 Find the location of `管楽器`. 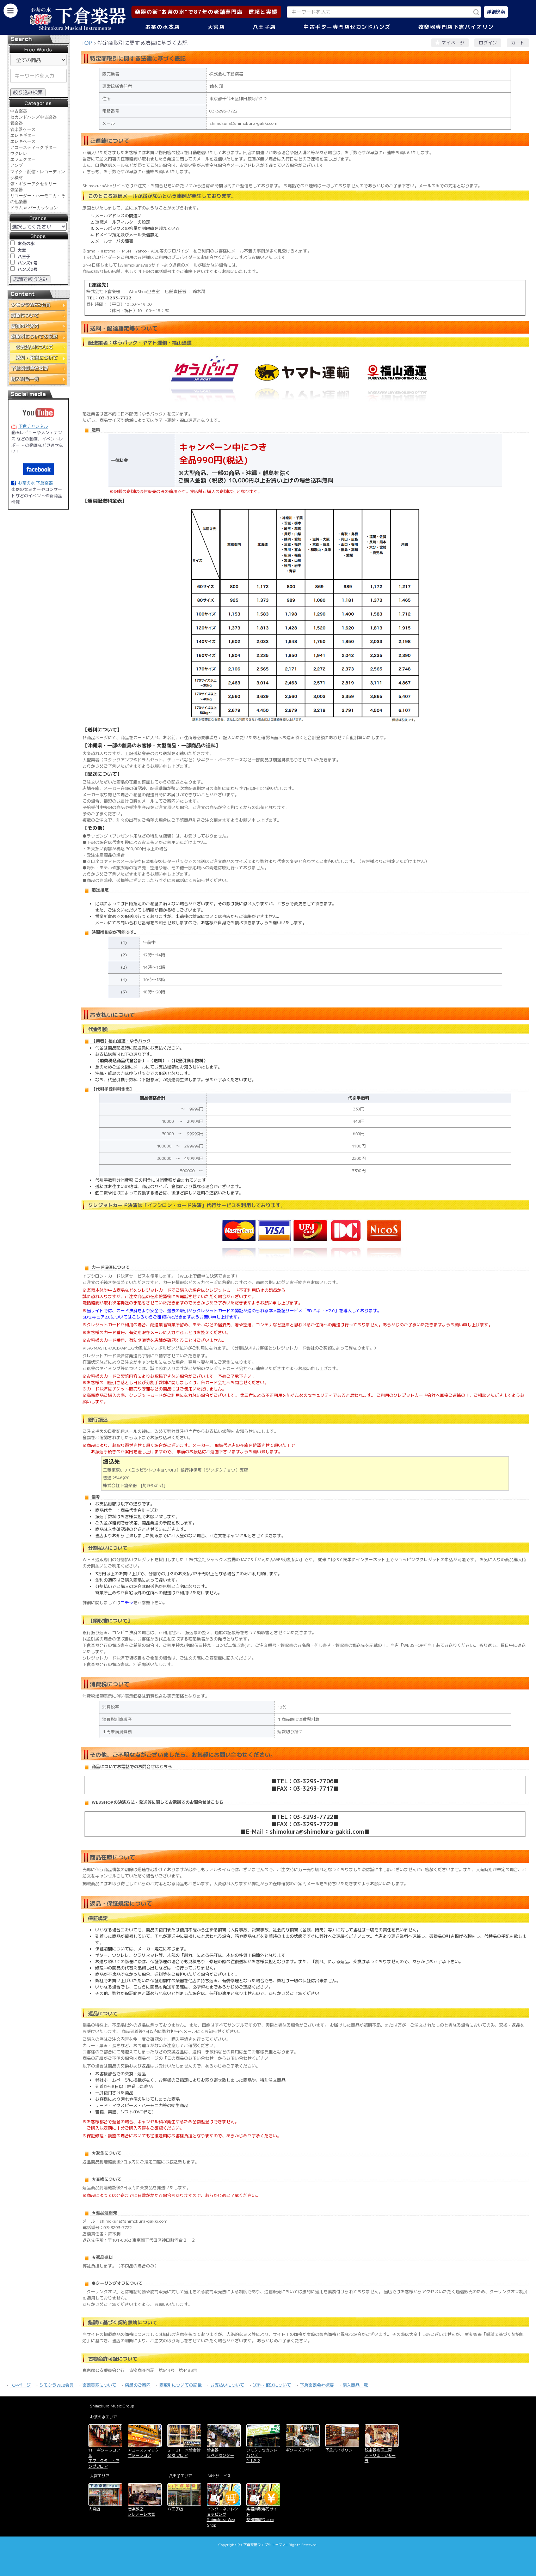

管楽器 is located at coordinates (16, 123).